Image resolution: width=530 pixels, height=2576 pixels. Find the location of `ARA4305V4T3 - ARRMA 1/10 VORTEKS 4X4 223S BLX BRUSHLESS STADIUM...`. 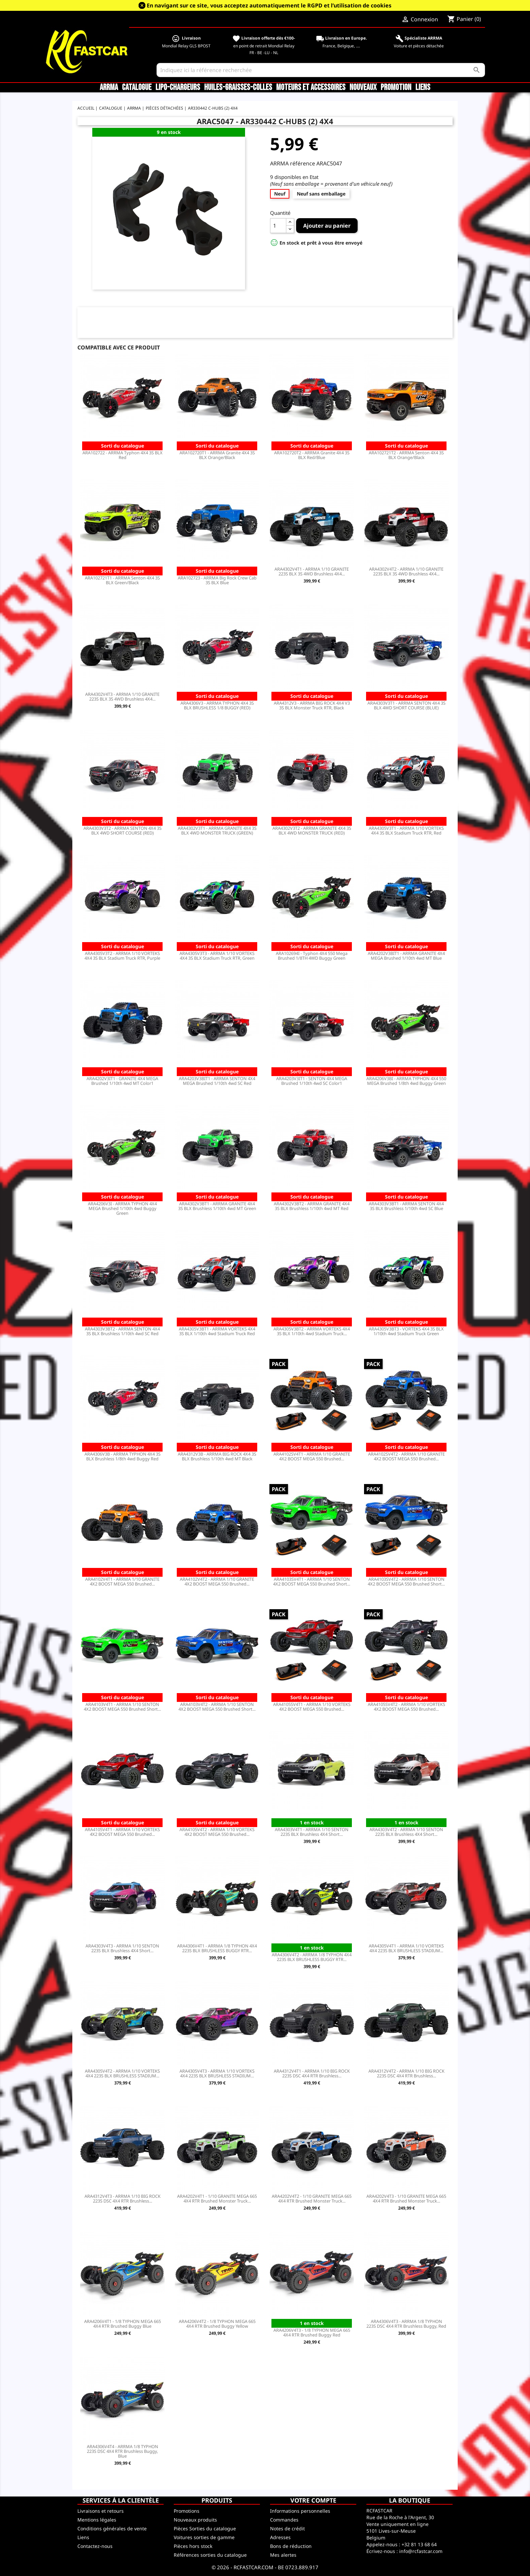

ARA4305V4T3 - ARRMA 1/10 VORTEKS 4X4 223S BLX BRUSHLESS STADIUM... is located at coordinates (217, 2073).